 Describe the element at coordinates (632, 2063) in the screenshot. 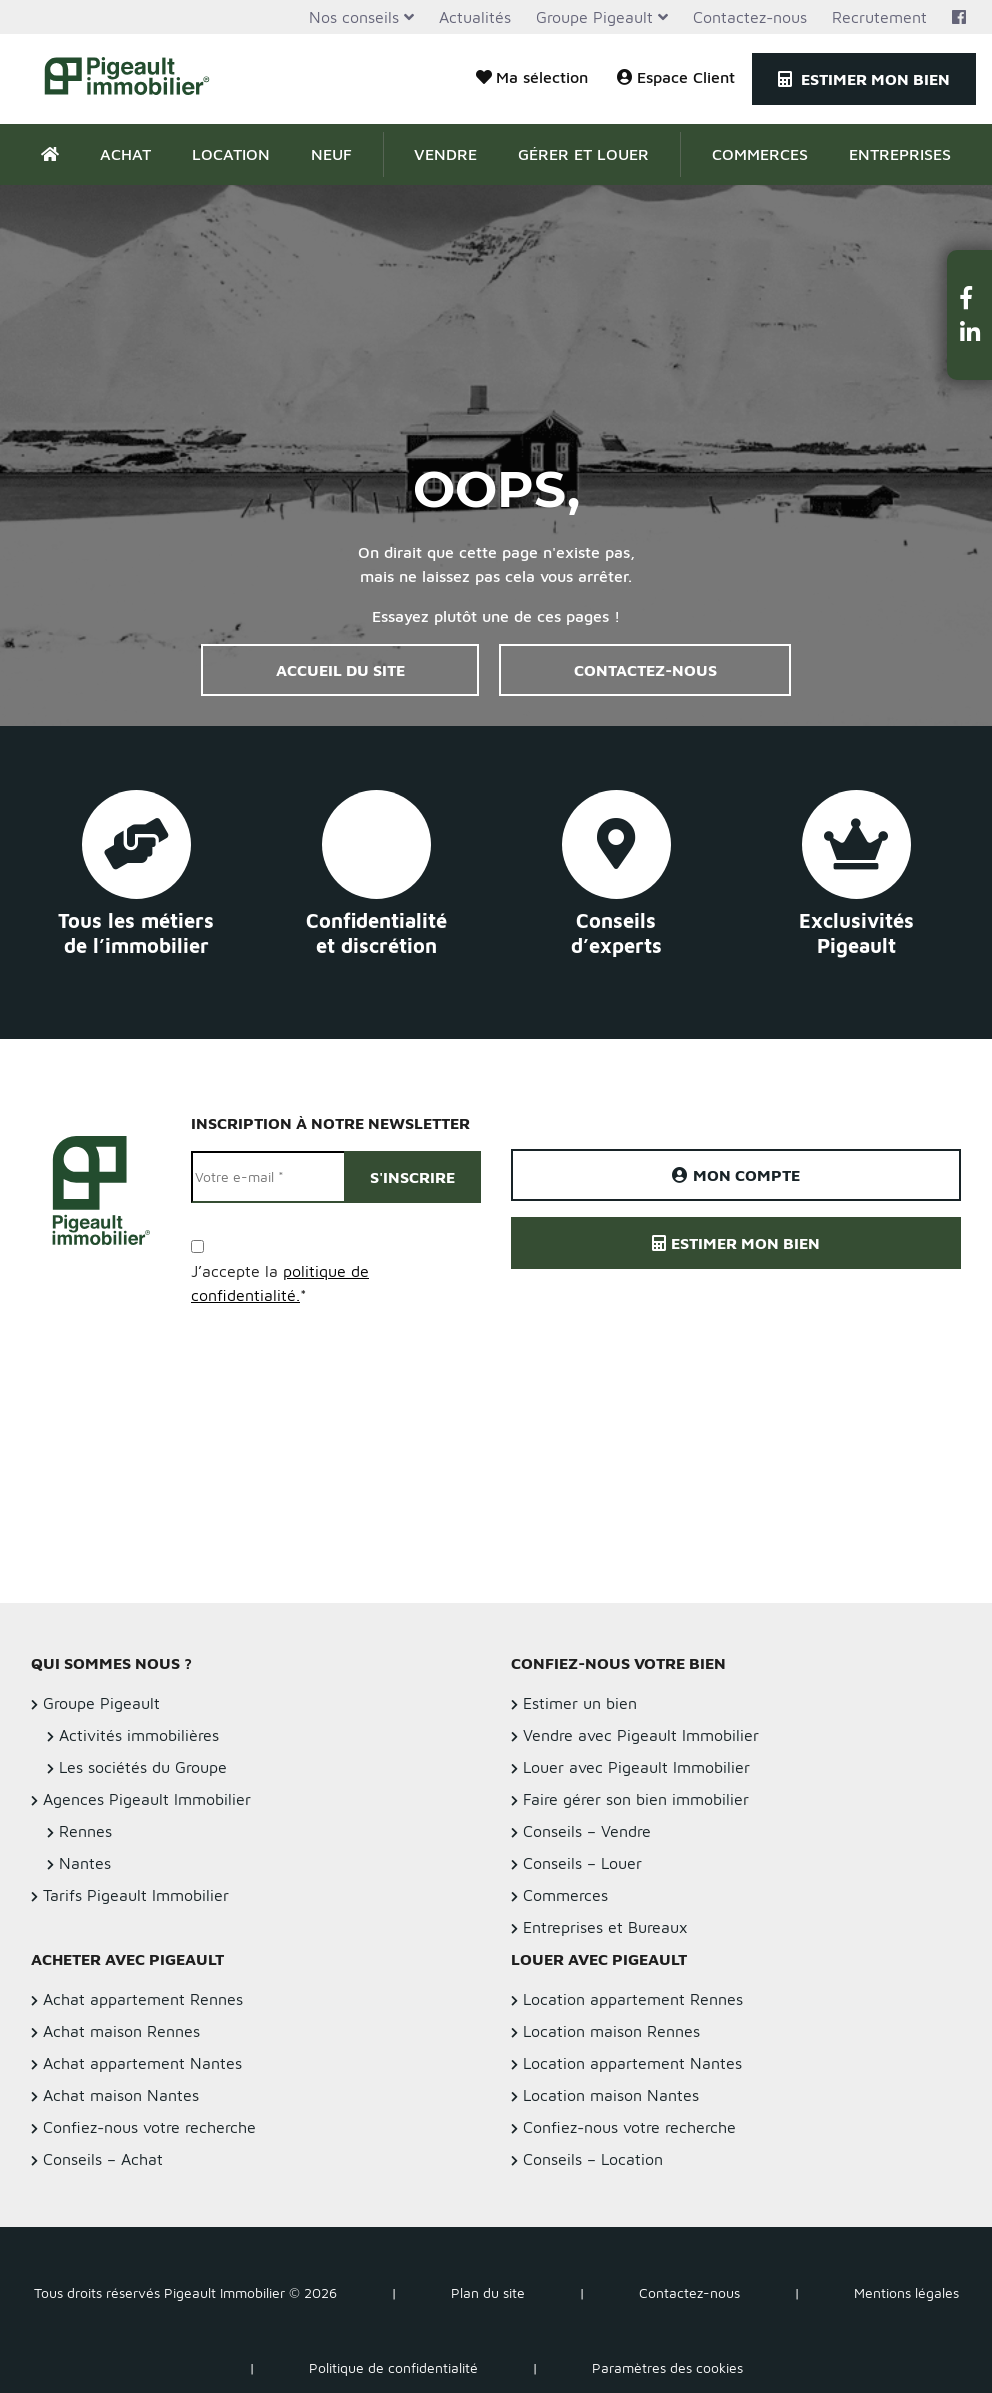

I see `Location appartement Nantes` at that location.